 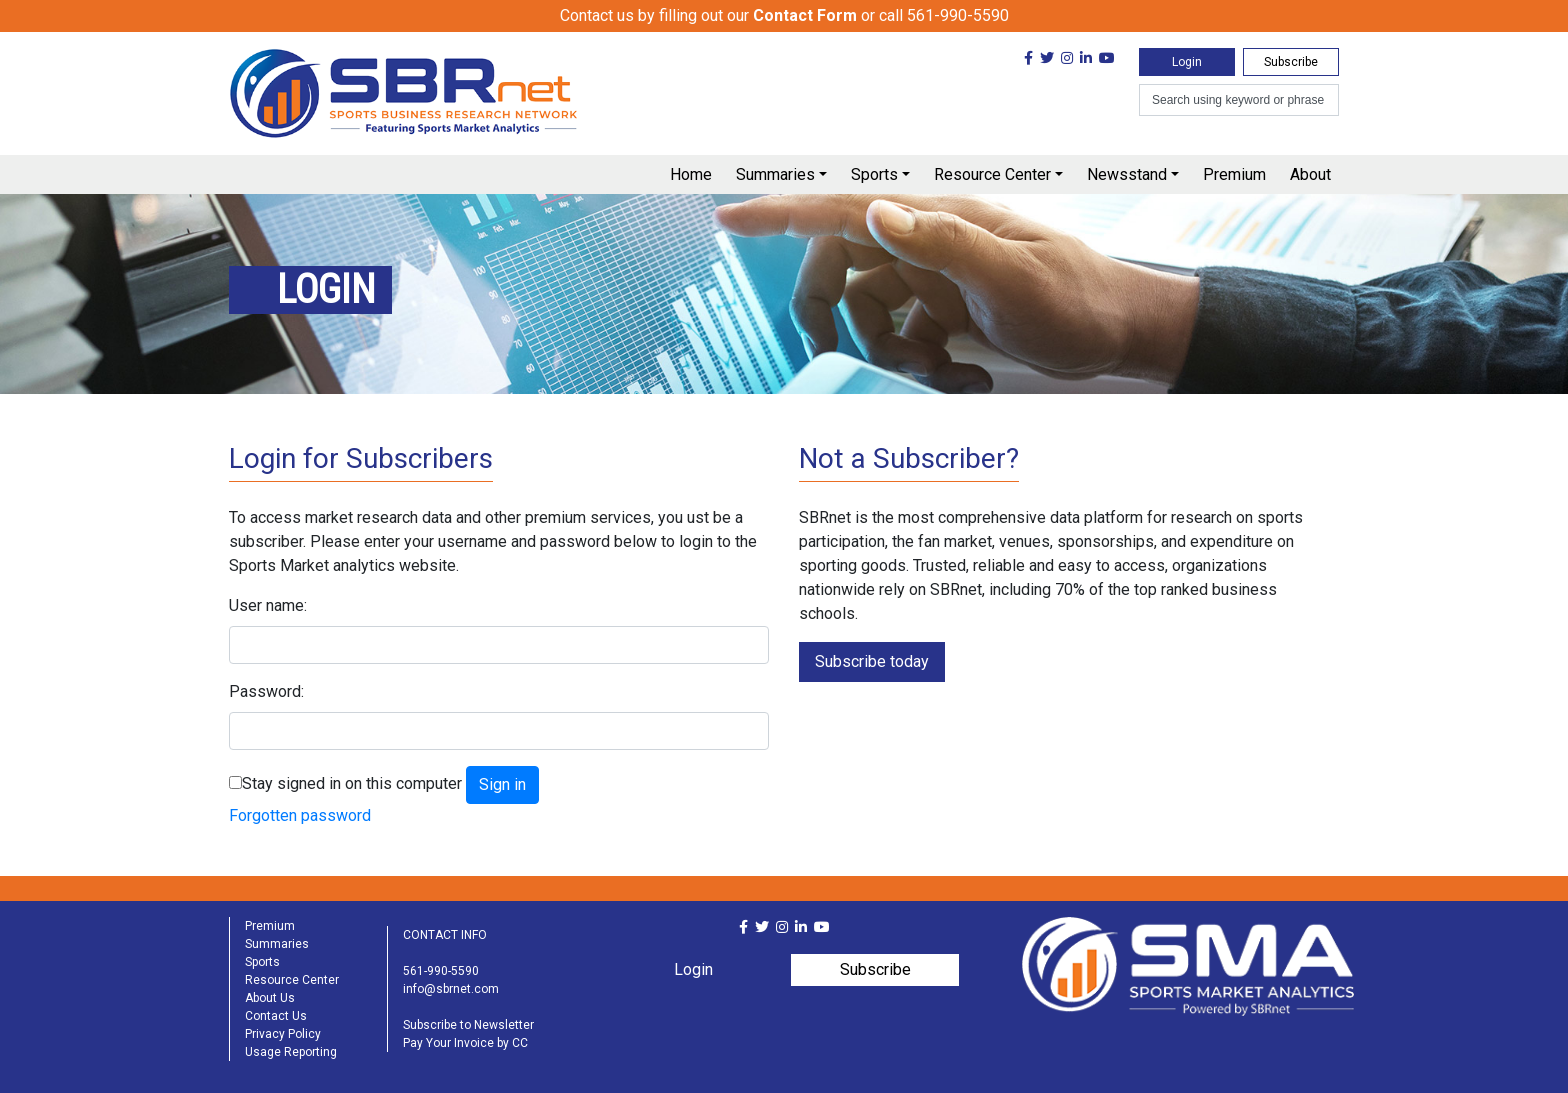 I want to click on Subscribe, so click(x=1291, y=62).